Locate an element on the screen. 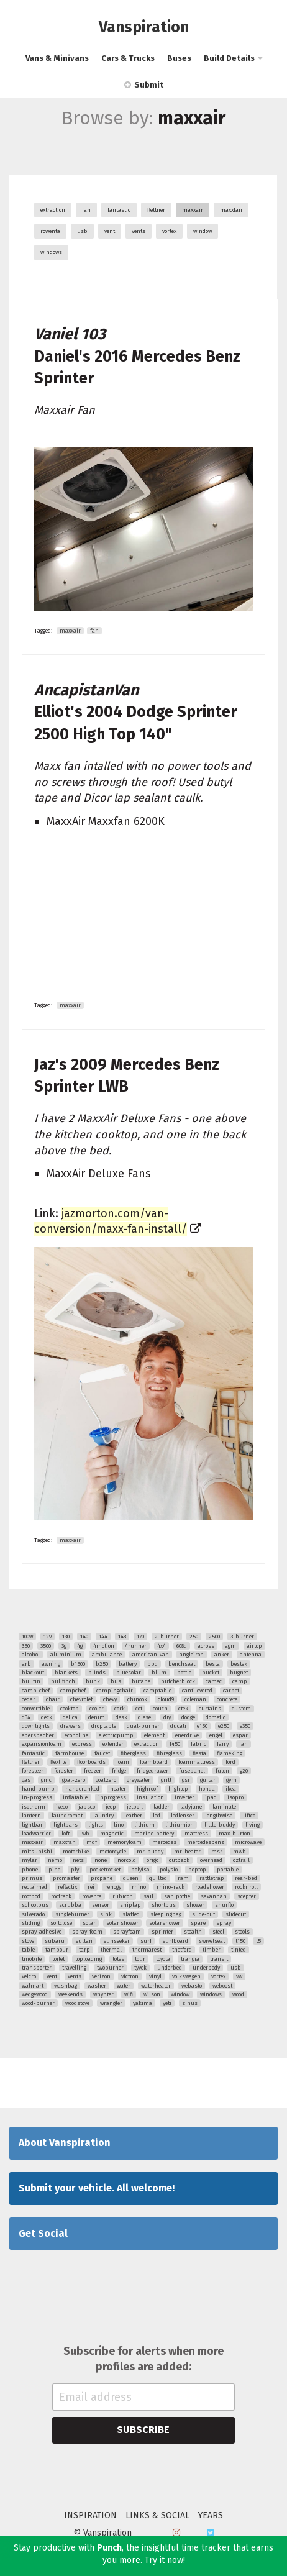 The image size is (287, 2576). scrubba is located at coordinates (70, 1905).